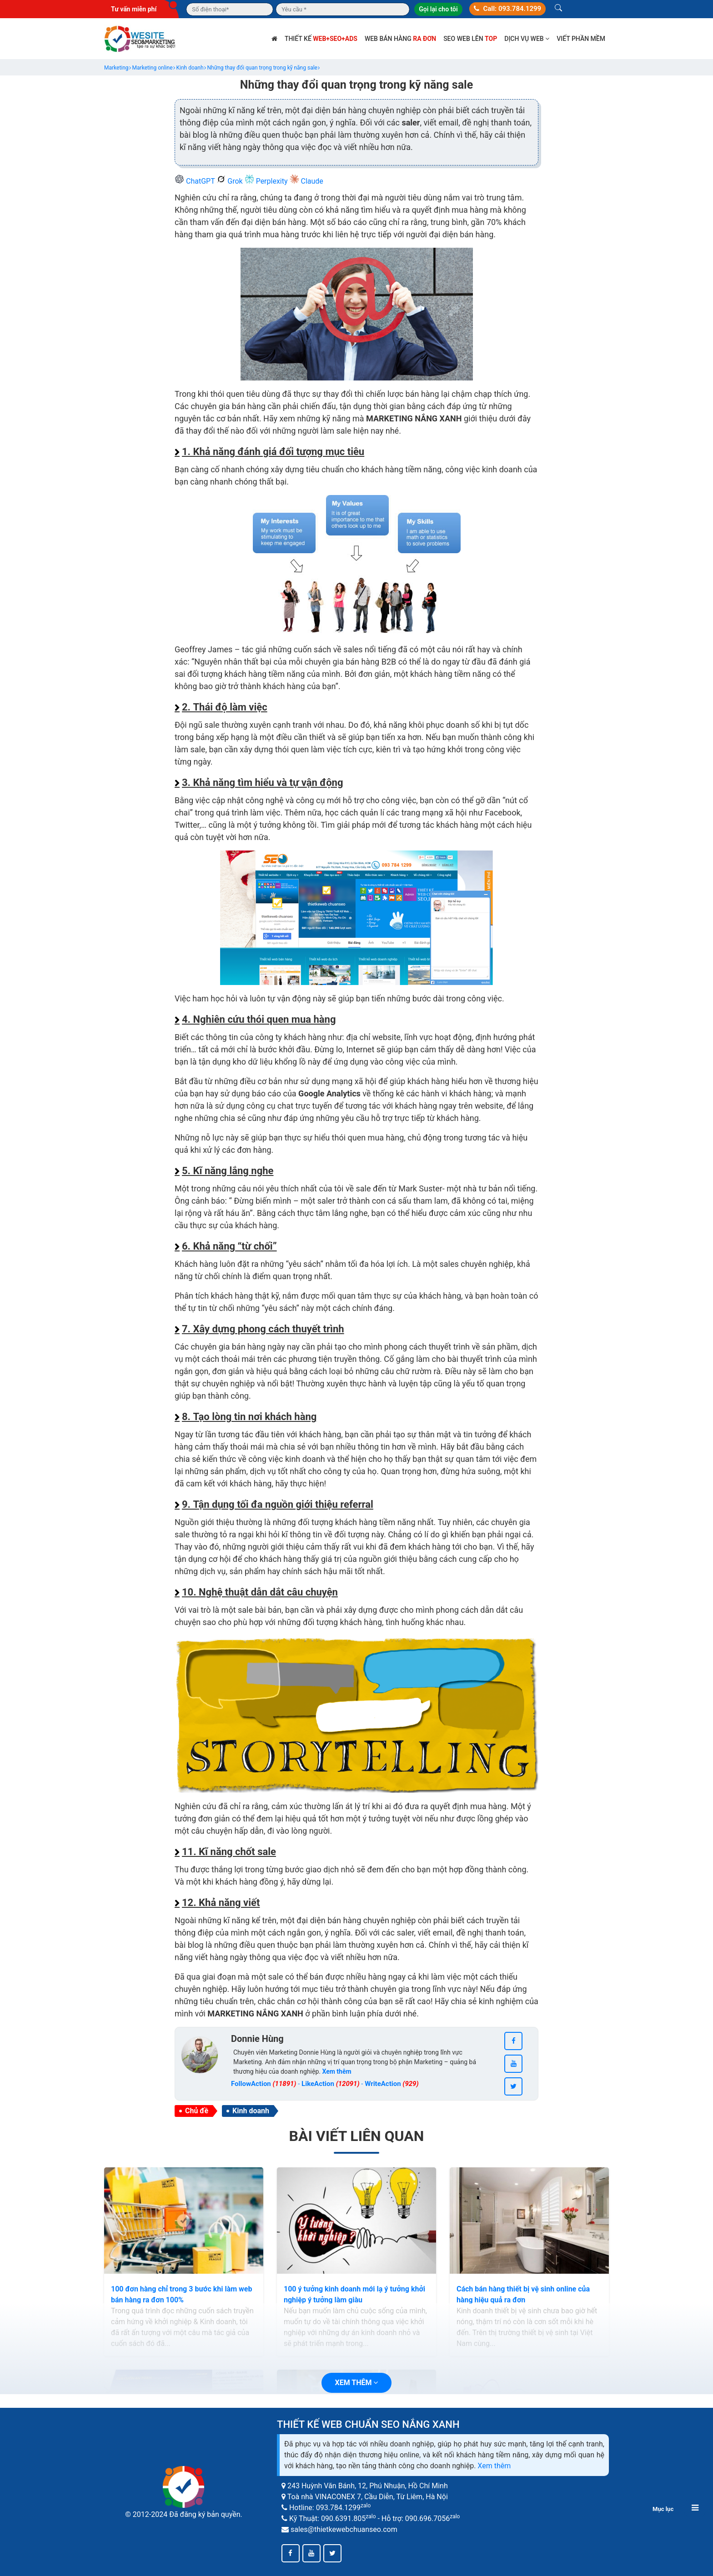 This screenshot has width=713, height=2576. I want to click on Gọi lại cho tôi, so click(438, 9).